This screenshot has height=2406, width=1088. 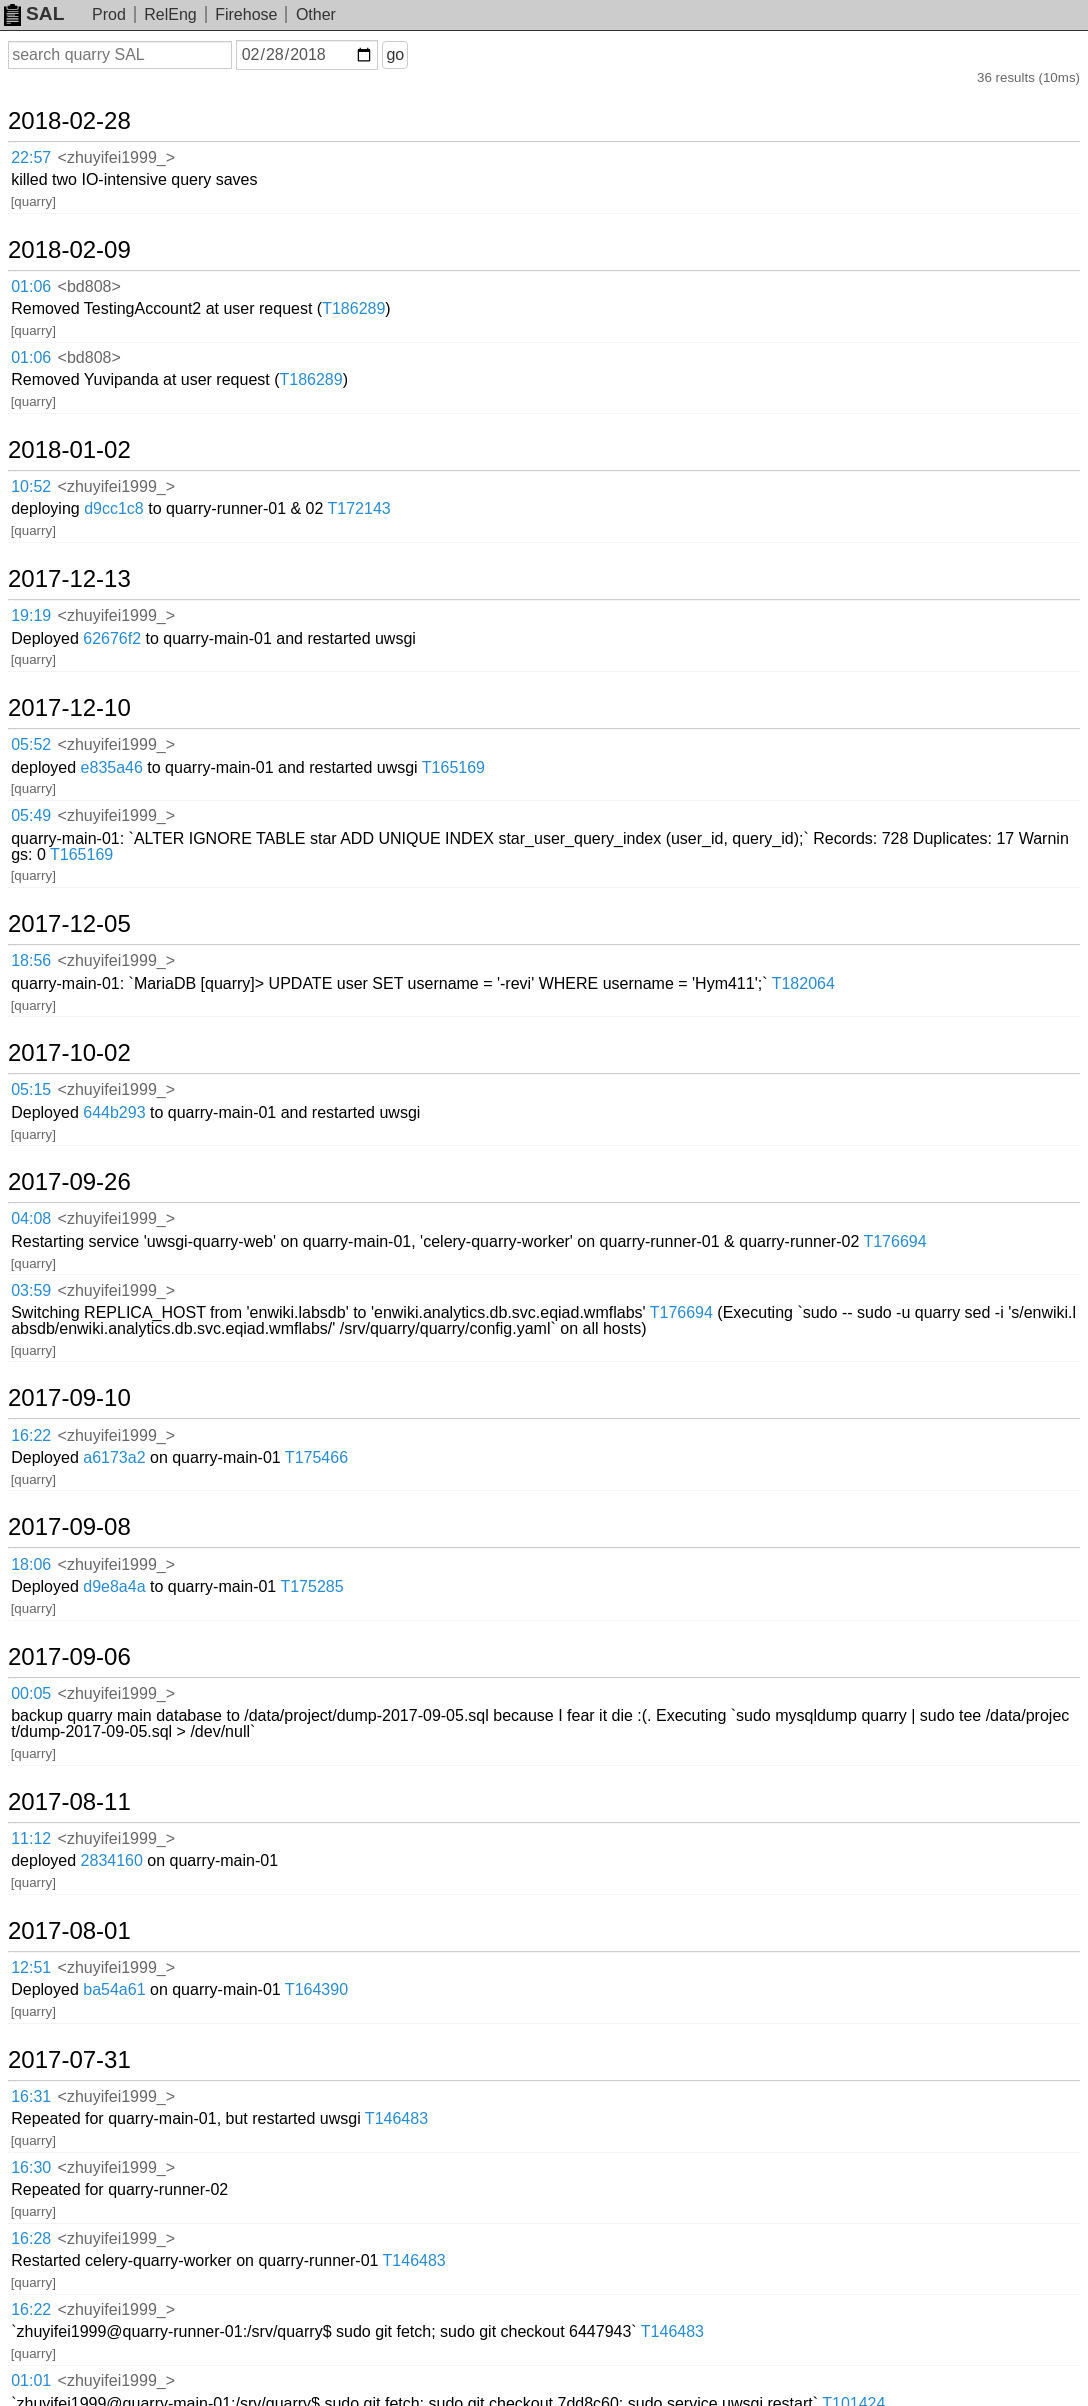 What do you see at coordinates (31, 1967) in the screenshot?
I see `12:51` at bounding box center [31, 1967].